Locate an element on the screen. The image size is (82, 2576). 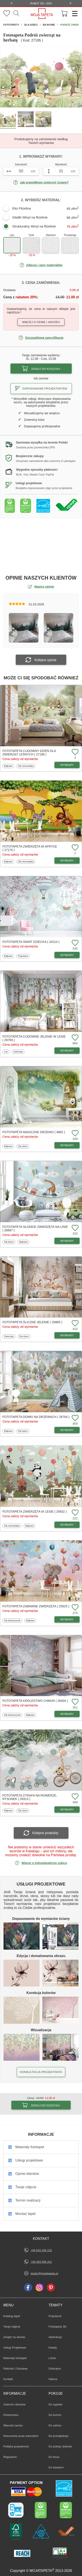
Szerokość is located at coordinates (21, 164).